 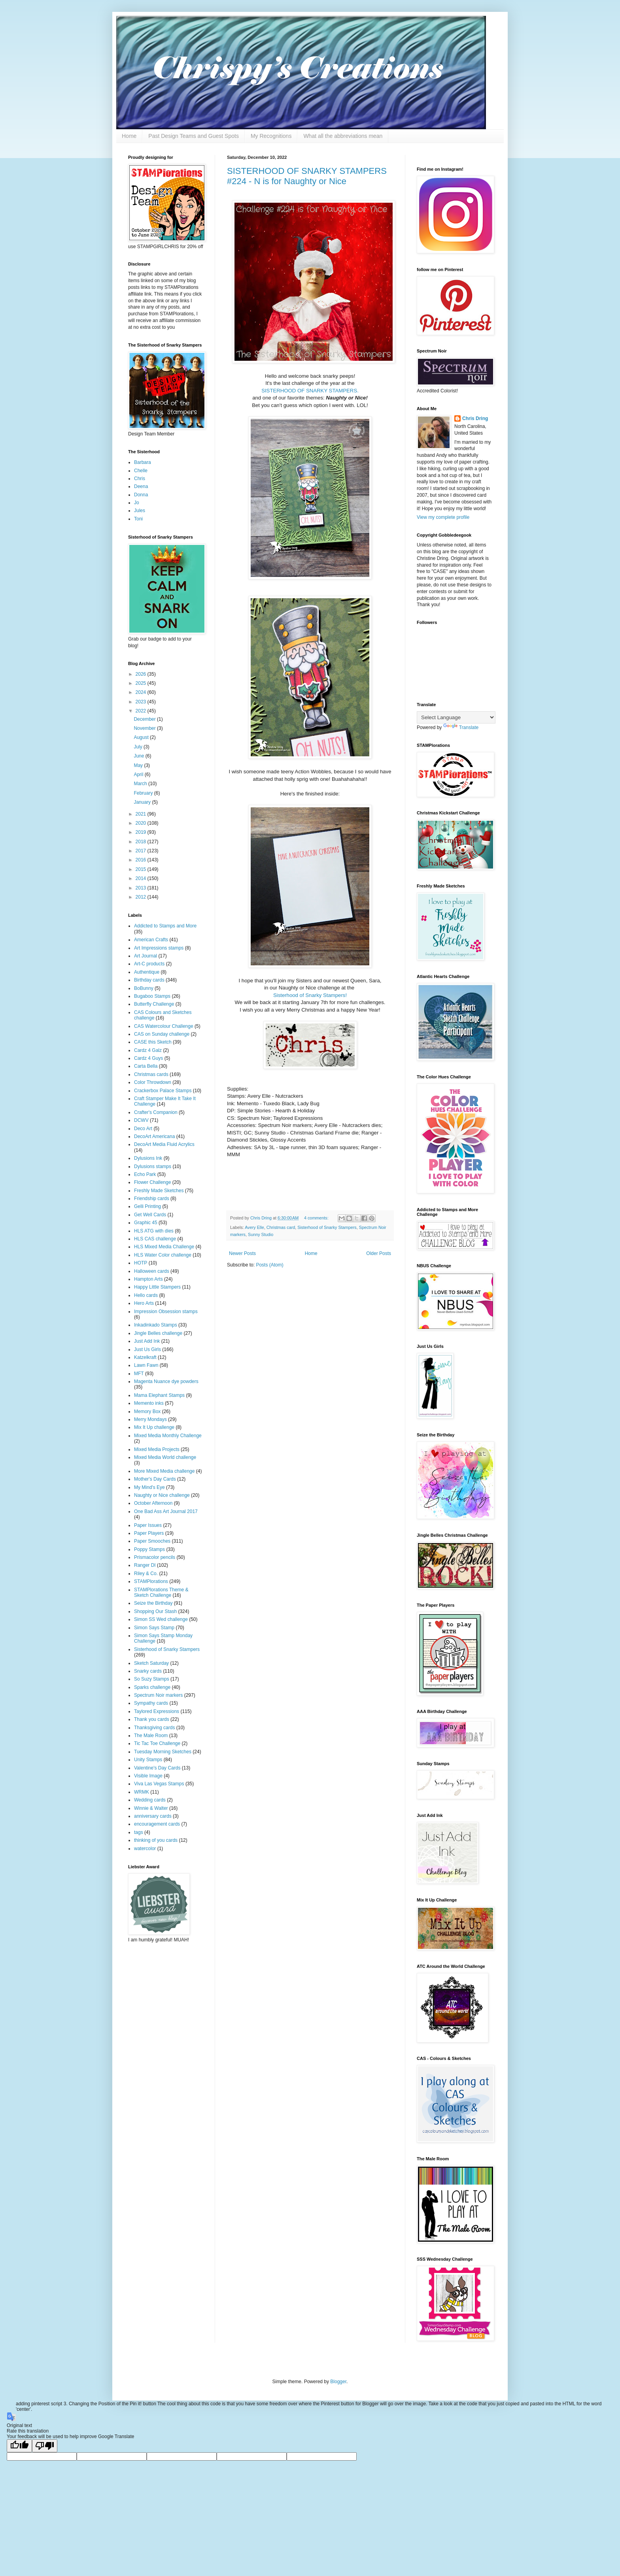 I want to click on Home, so click(x=129, y=136).